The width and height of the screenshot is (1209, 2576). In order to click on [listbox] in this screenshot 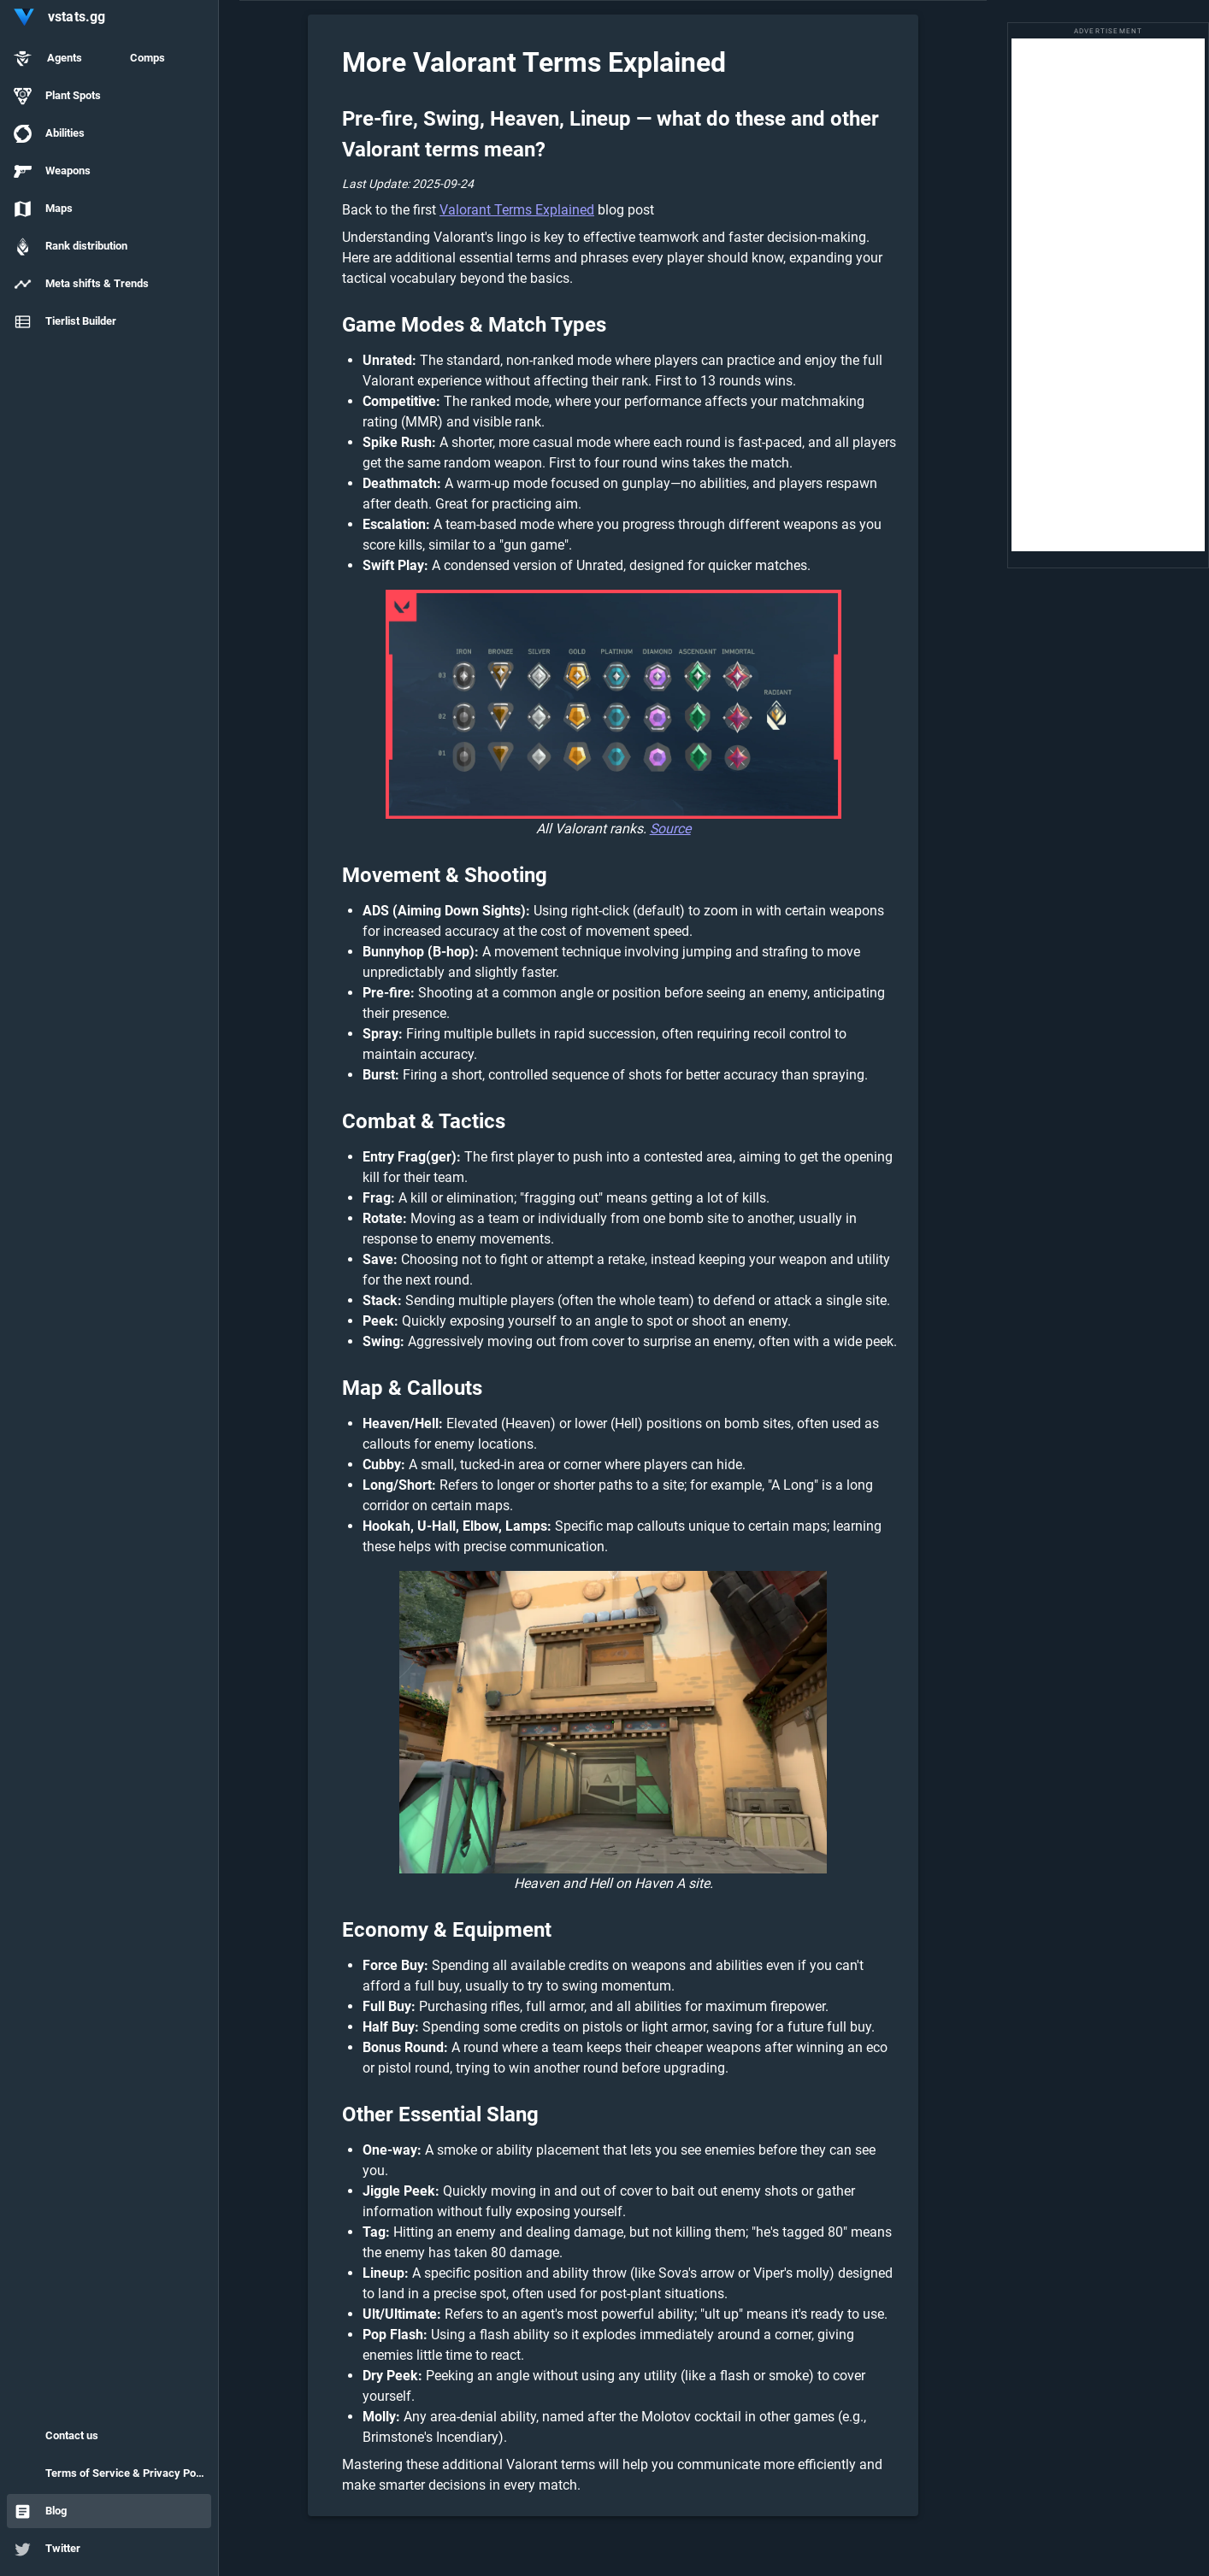, I will do `click(109, 191)`.